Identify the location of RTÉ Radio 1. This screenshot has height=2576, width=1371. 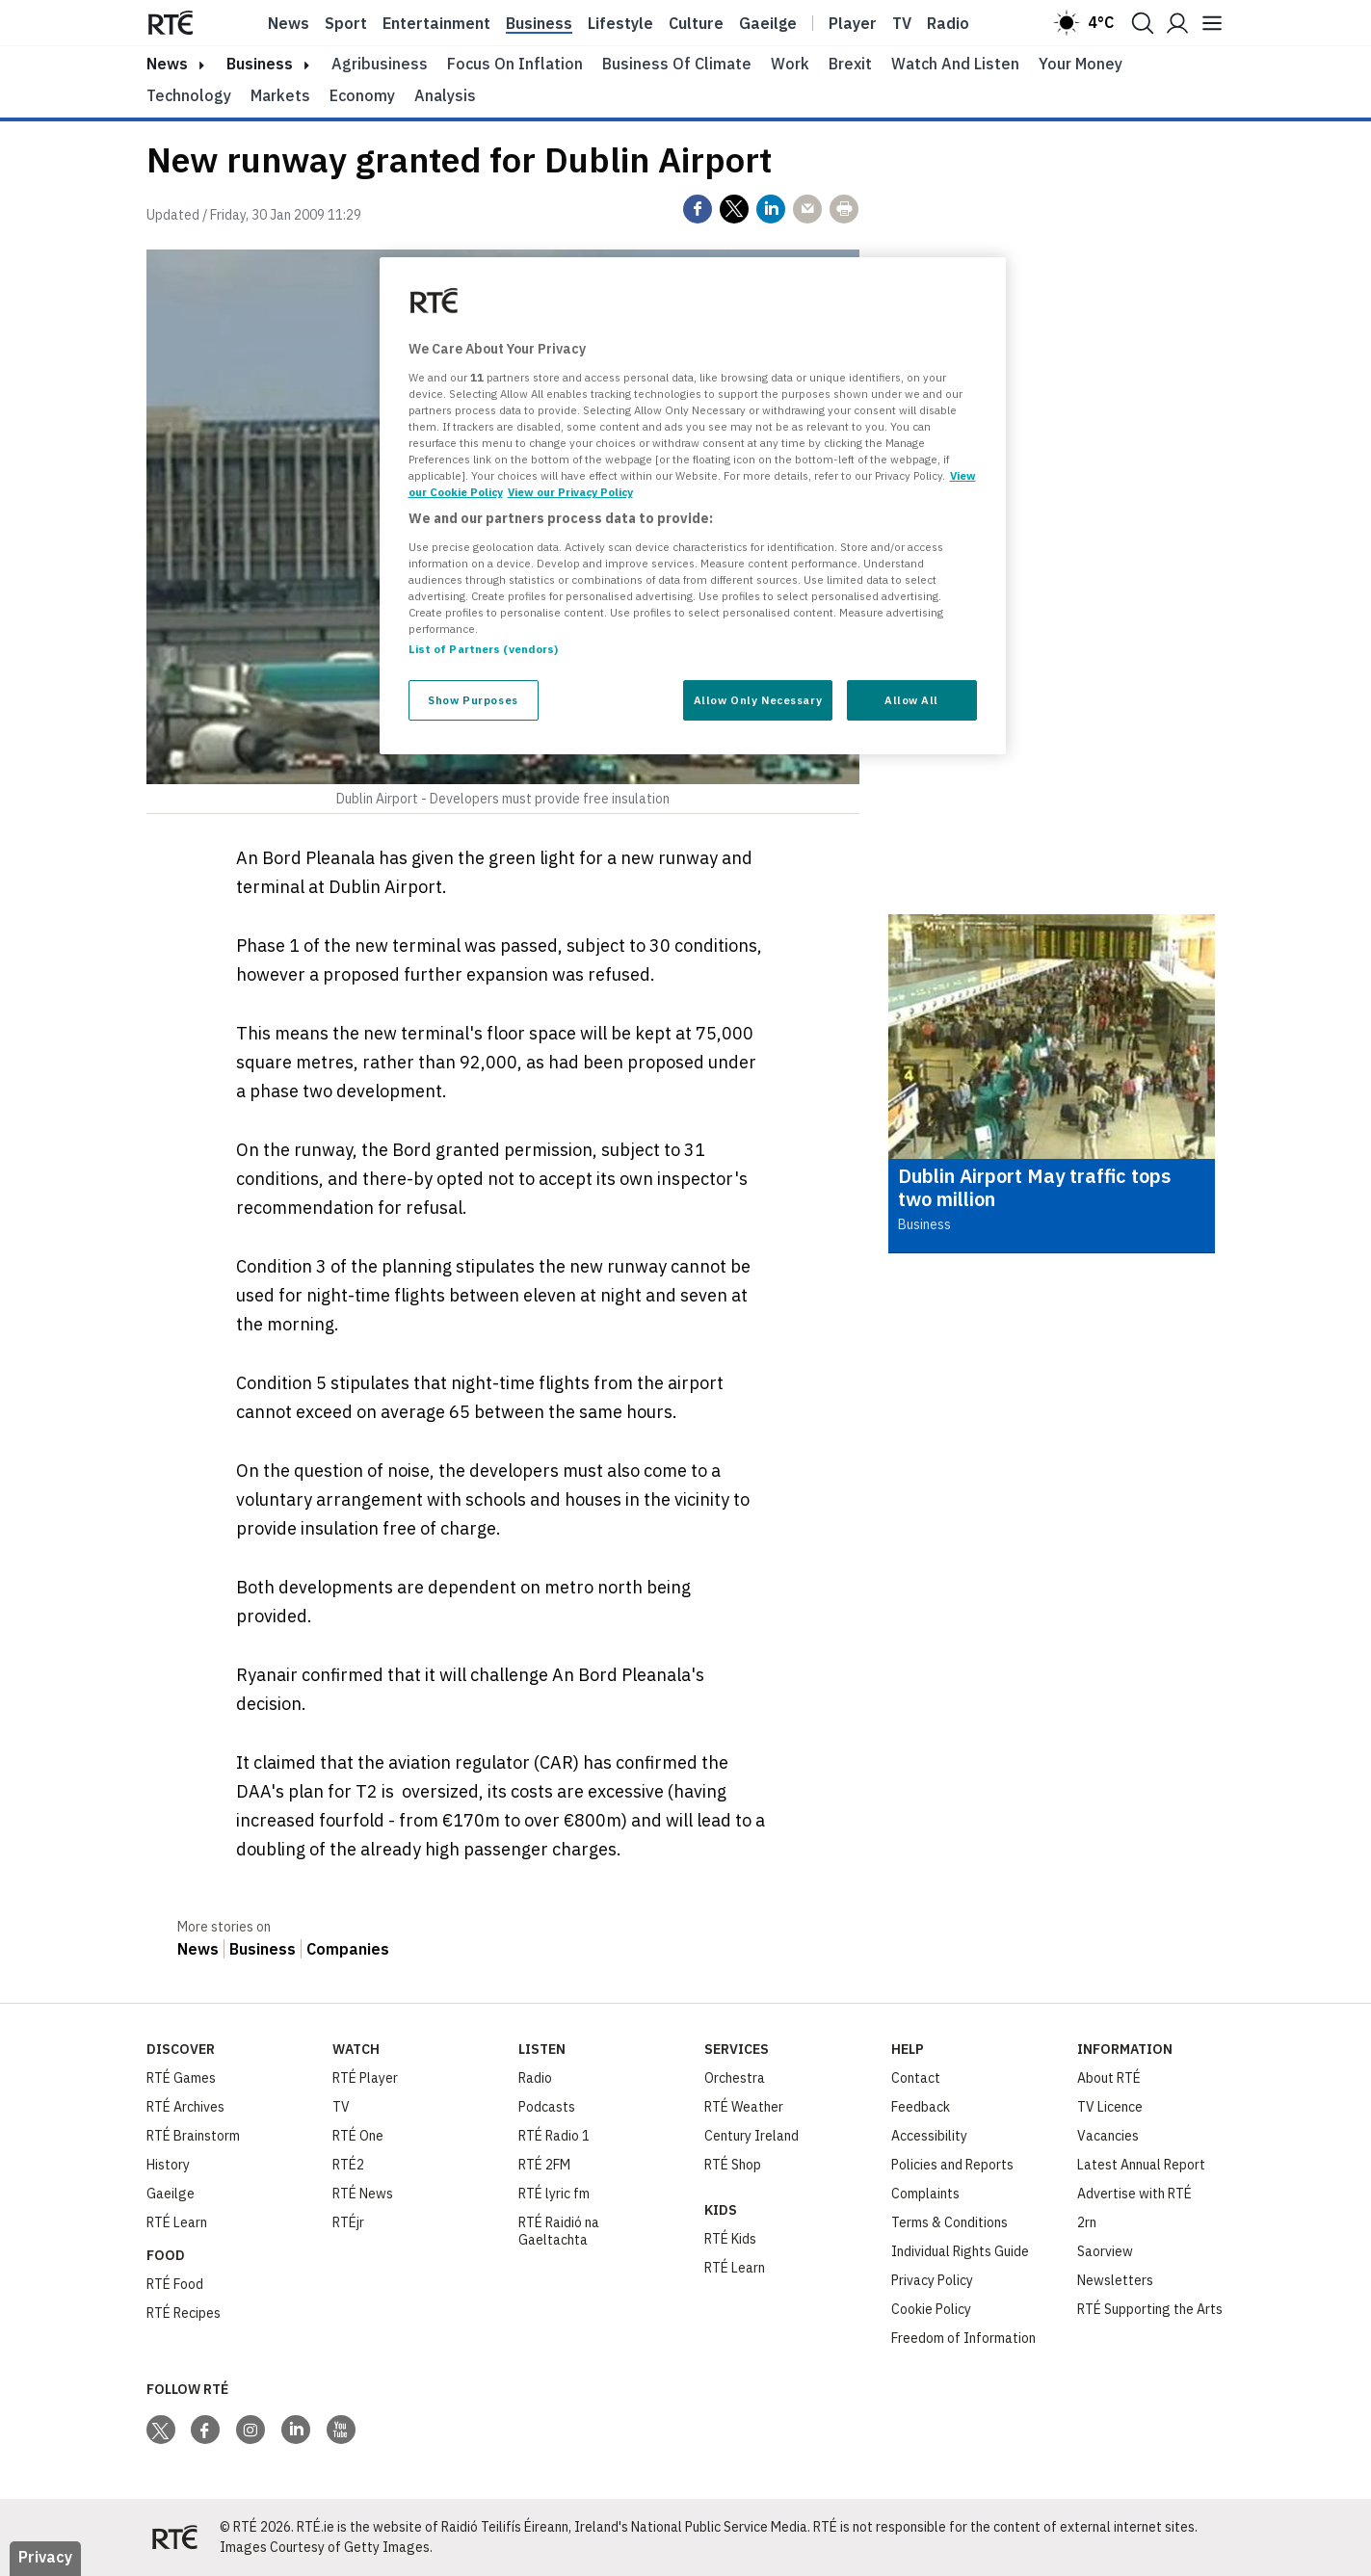
(554, 2135).